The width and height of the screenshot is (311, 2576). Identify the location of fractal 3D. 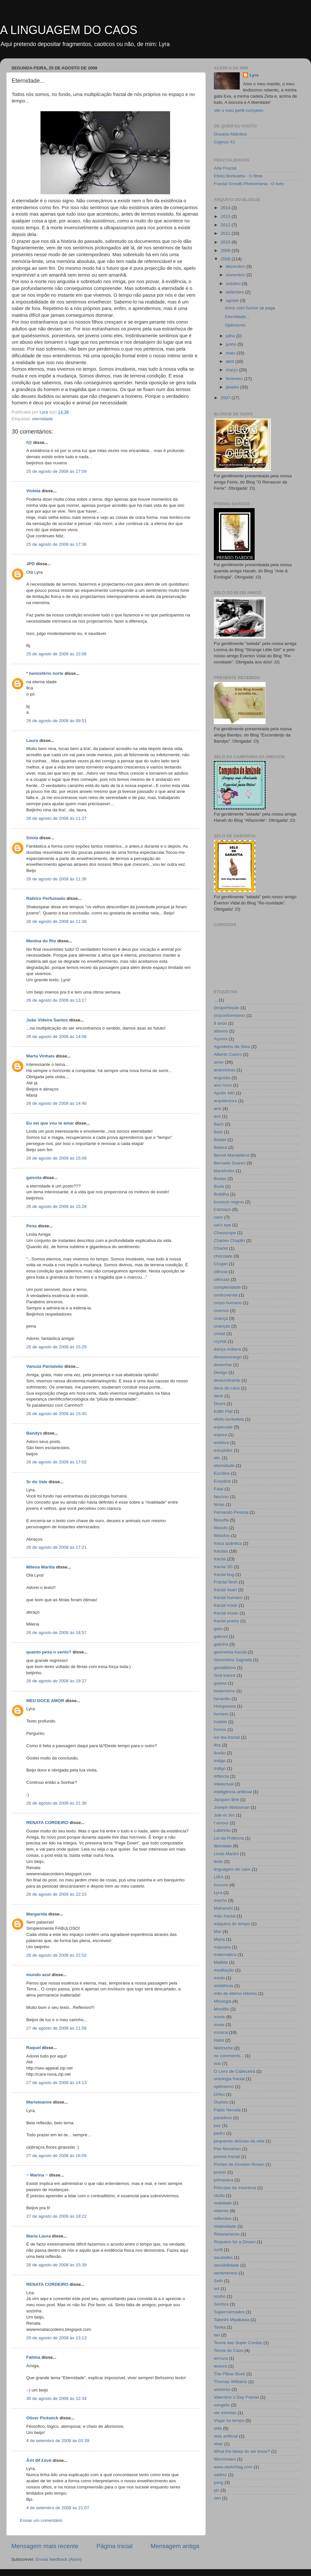
(223, 1566).